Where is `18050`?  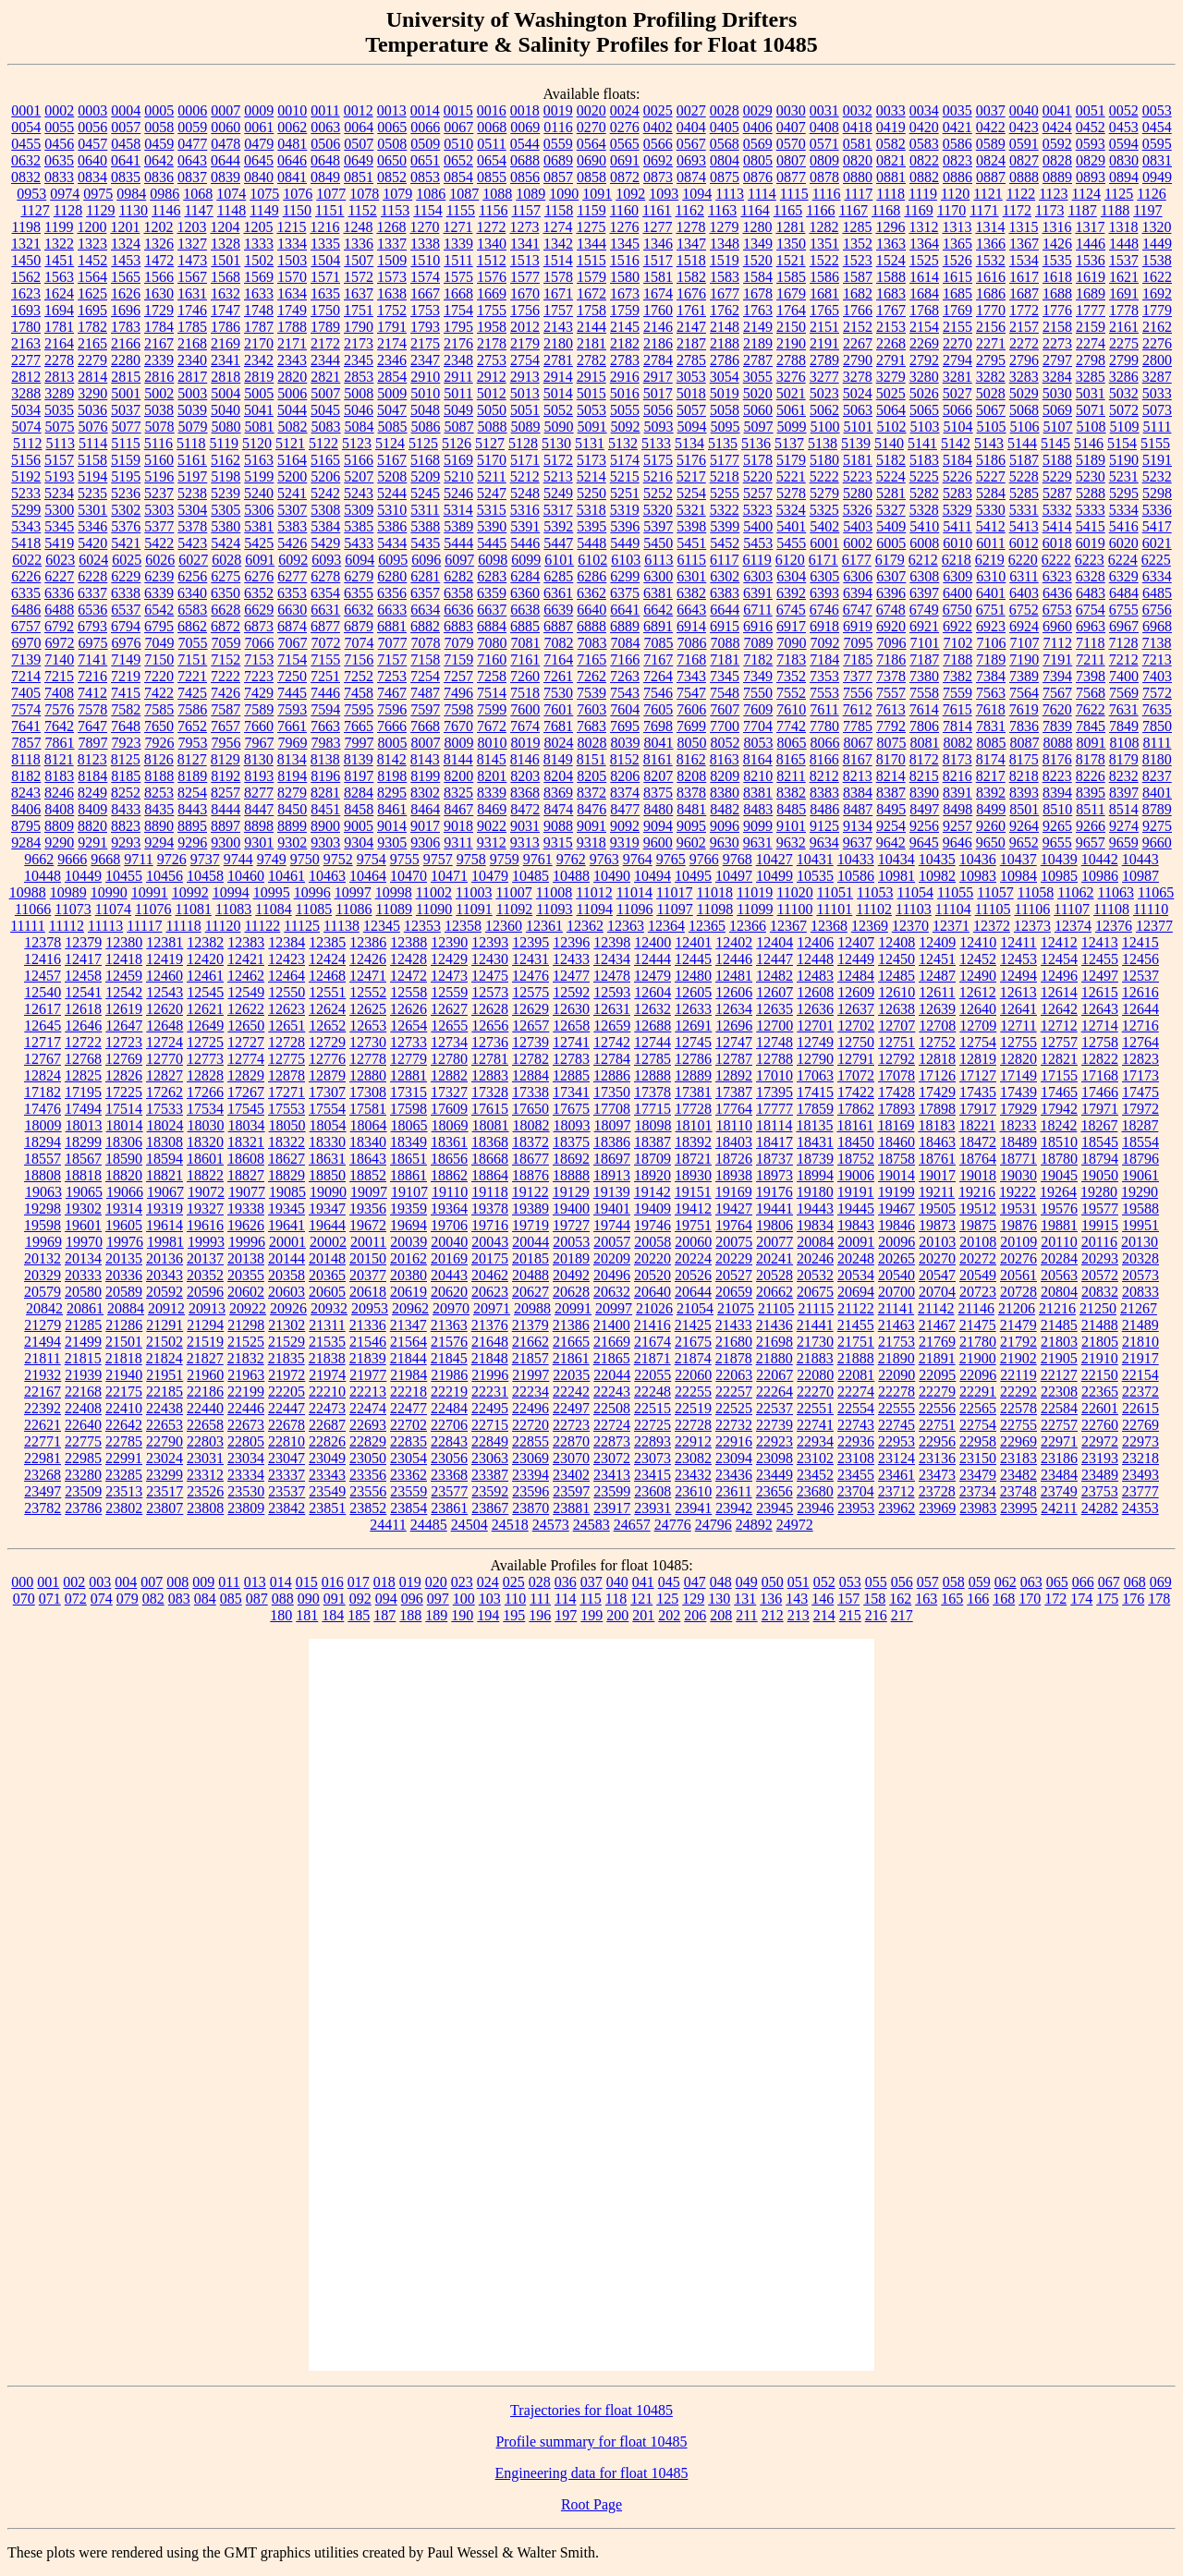 18050 is located at coordinates (287, 1125).